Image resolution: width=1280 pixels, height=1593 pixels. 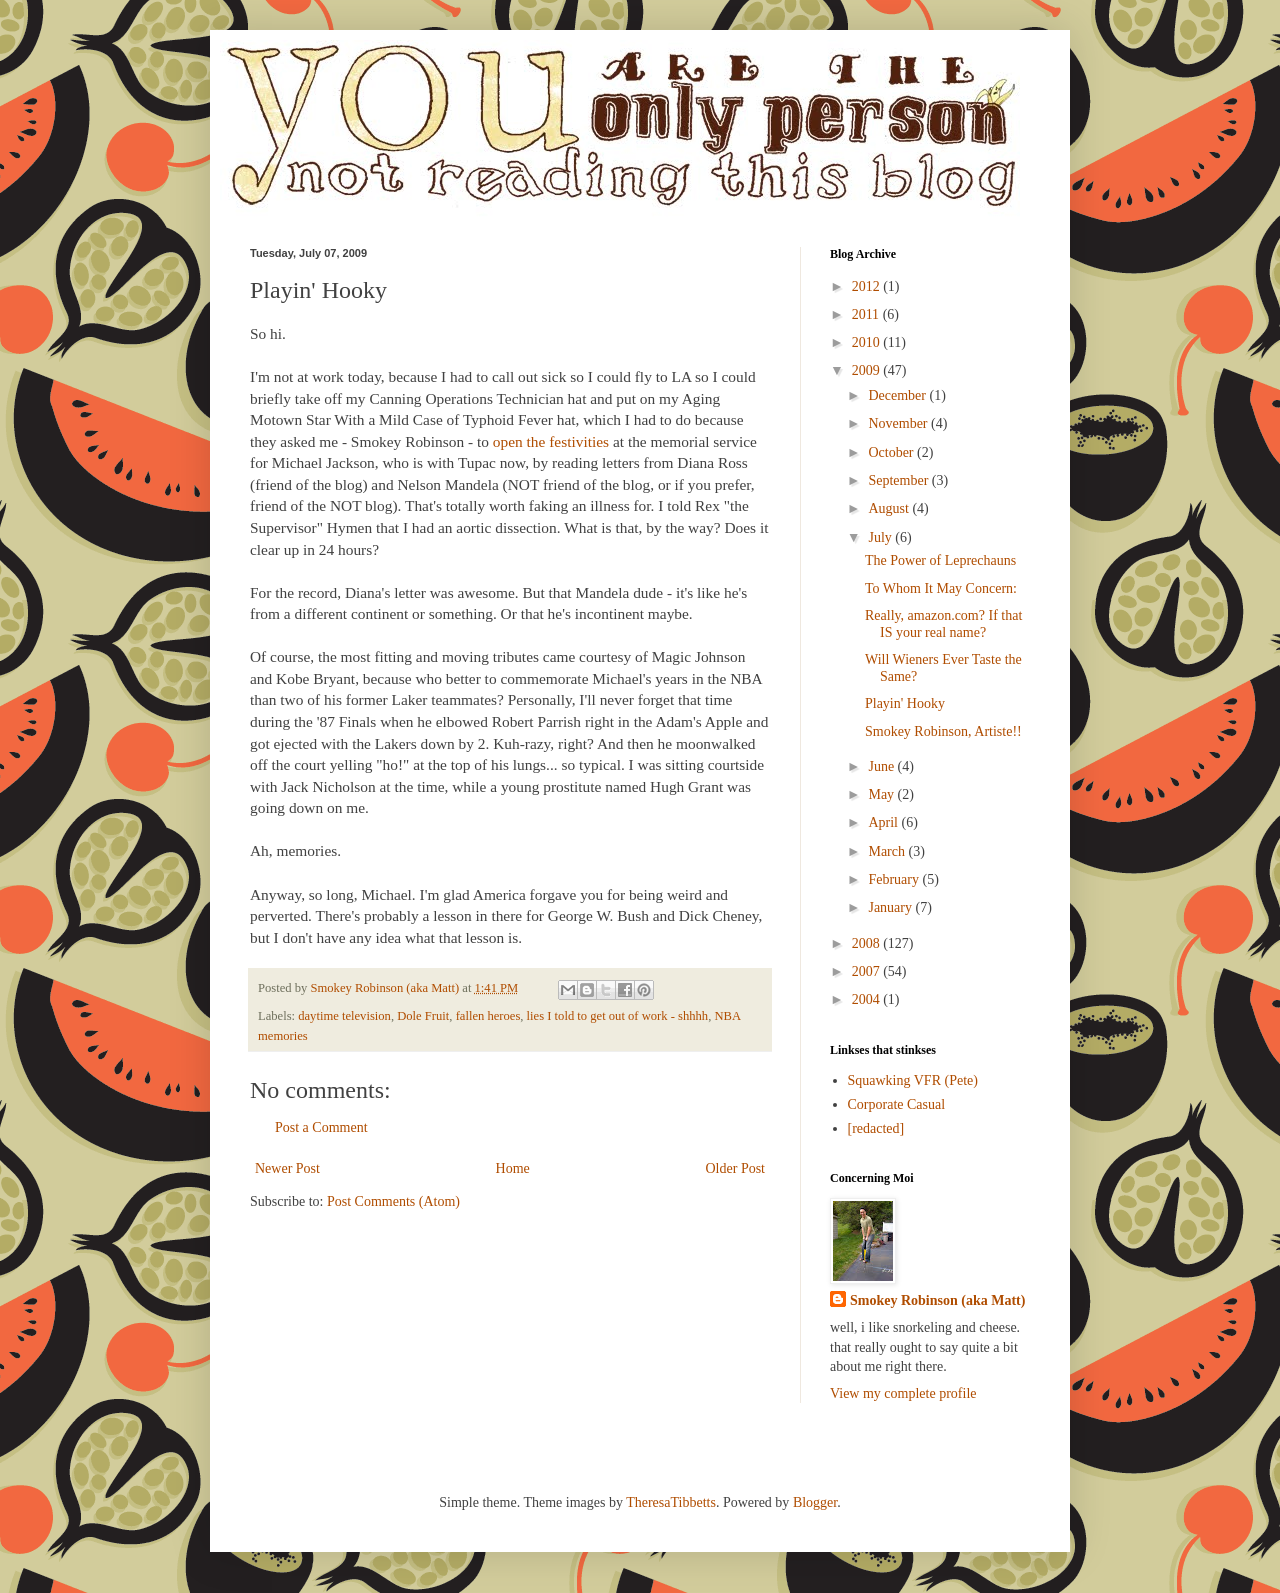 What do you see at coordinates (892, 452) in the screenshot?
I see `October` at bounding box center [892, 452].